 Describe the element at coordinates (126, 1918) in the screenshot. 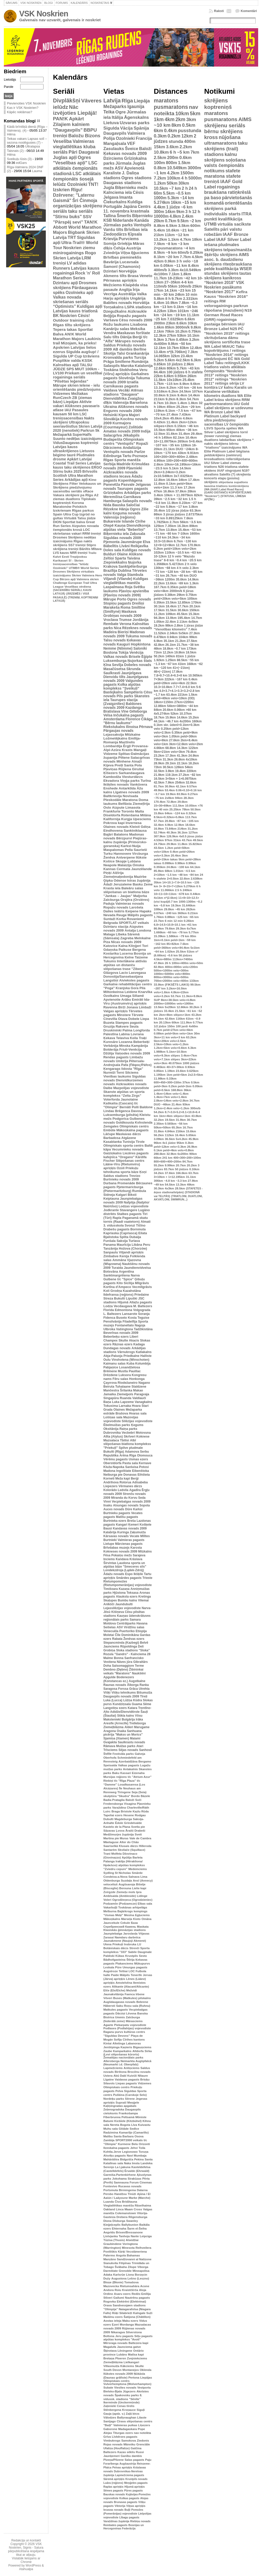

I see `Marseļa` at that location.